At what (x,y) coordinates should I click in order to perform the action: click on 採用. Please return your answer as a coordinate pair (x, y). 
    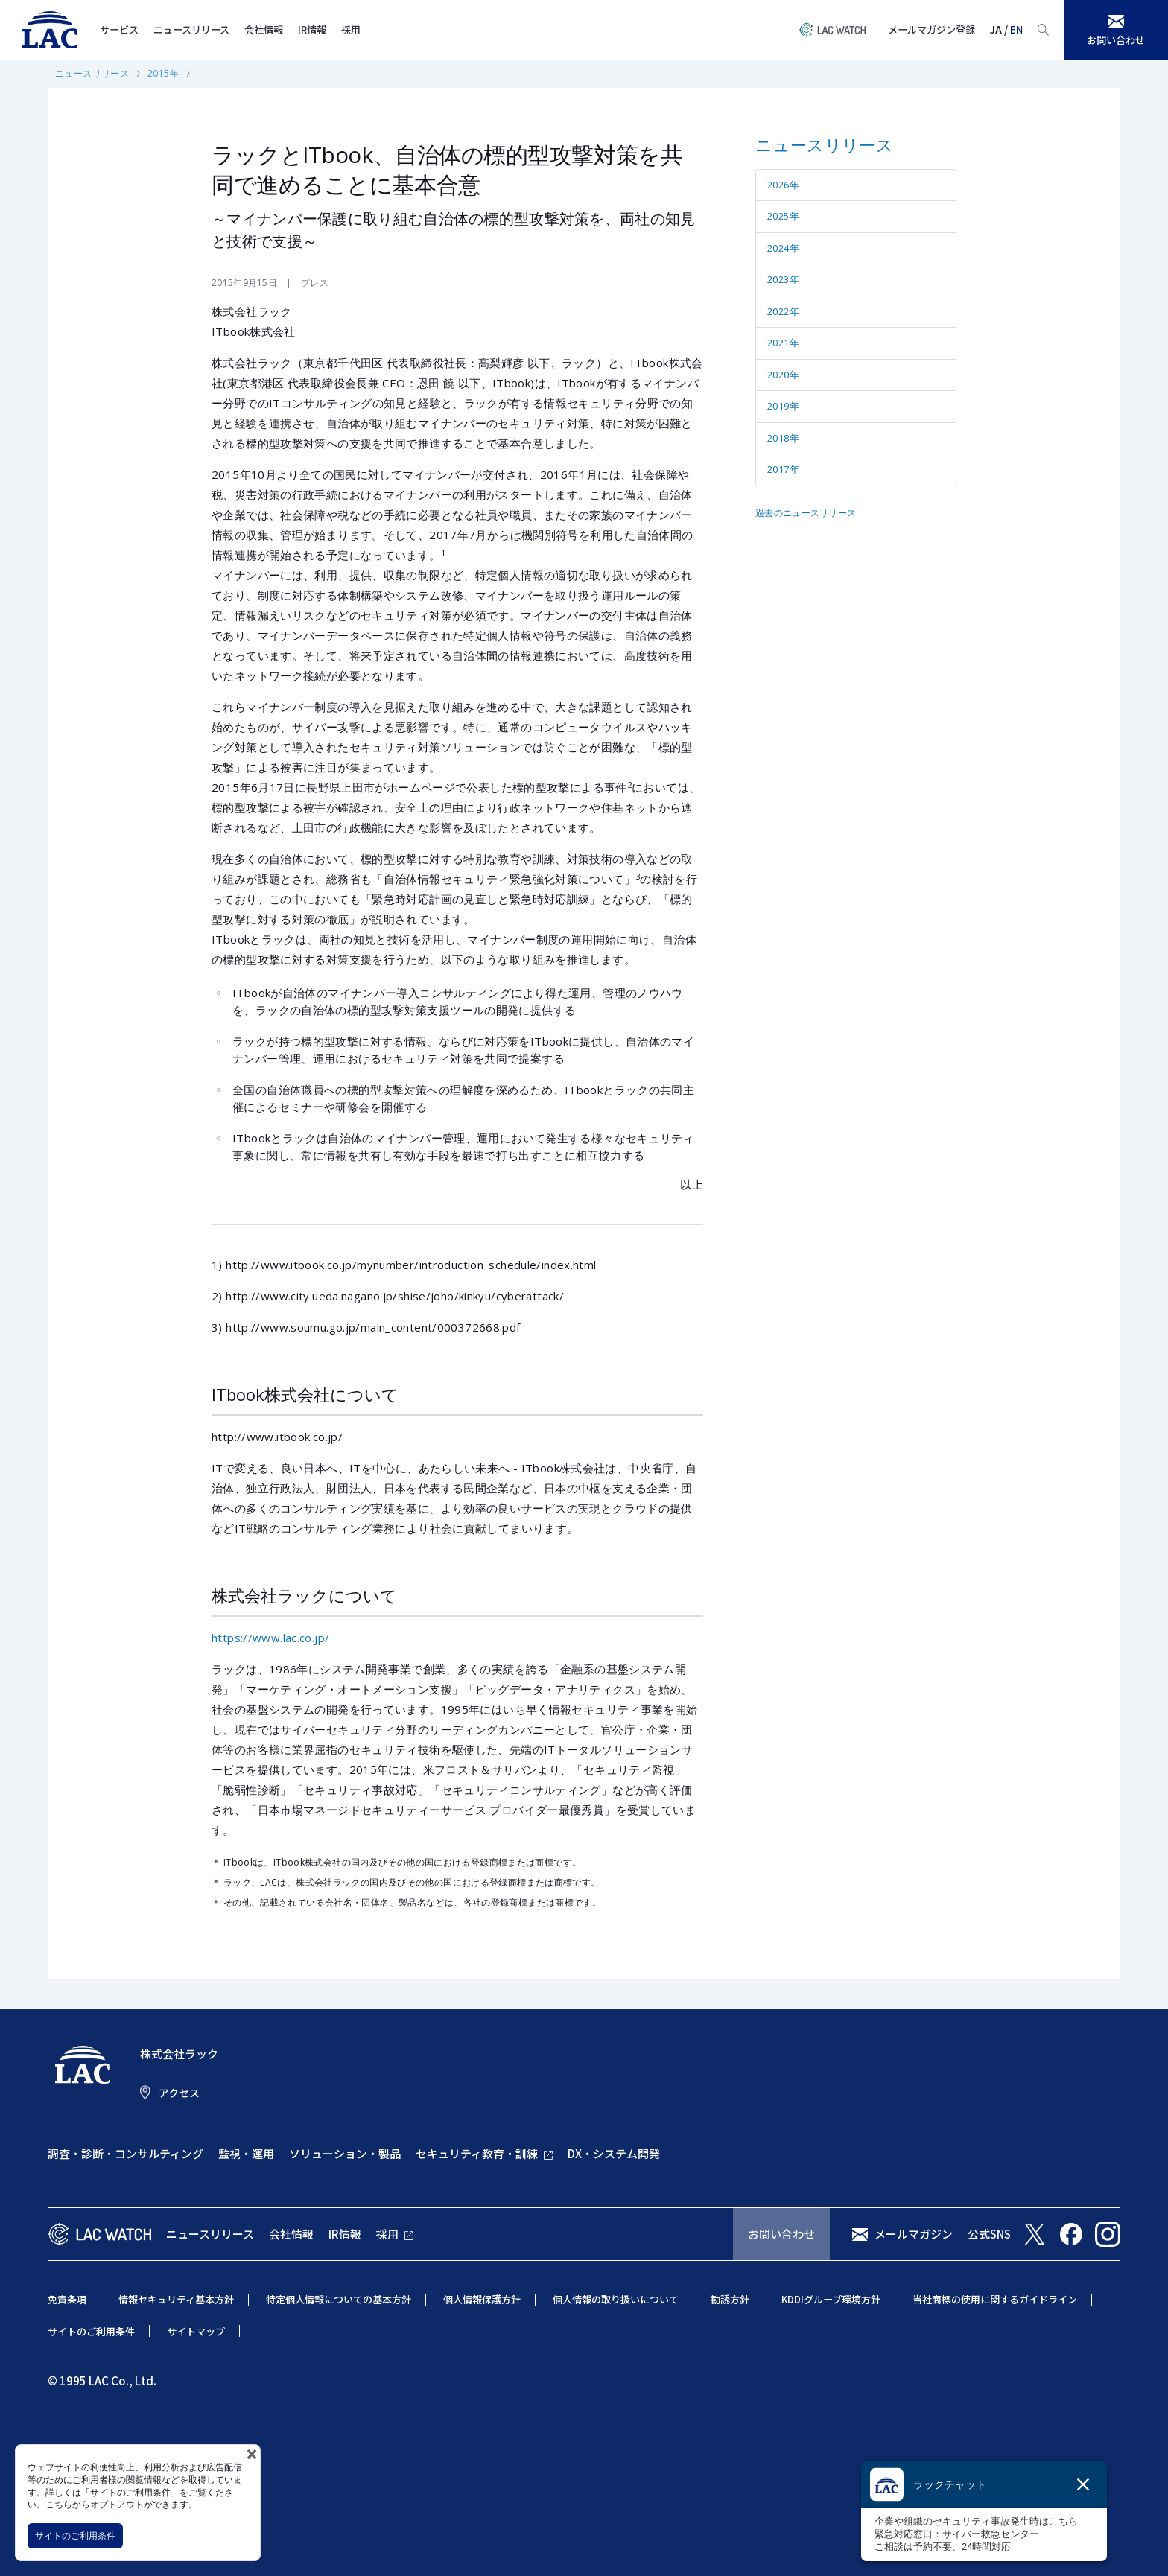
    Looking at the image, I should click on (351, 29).